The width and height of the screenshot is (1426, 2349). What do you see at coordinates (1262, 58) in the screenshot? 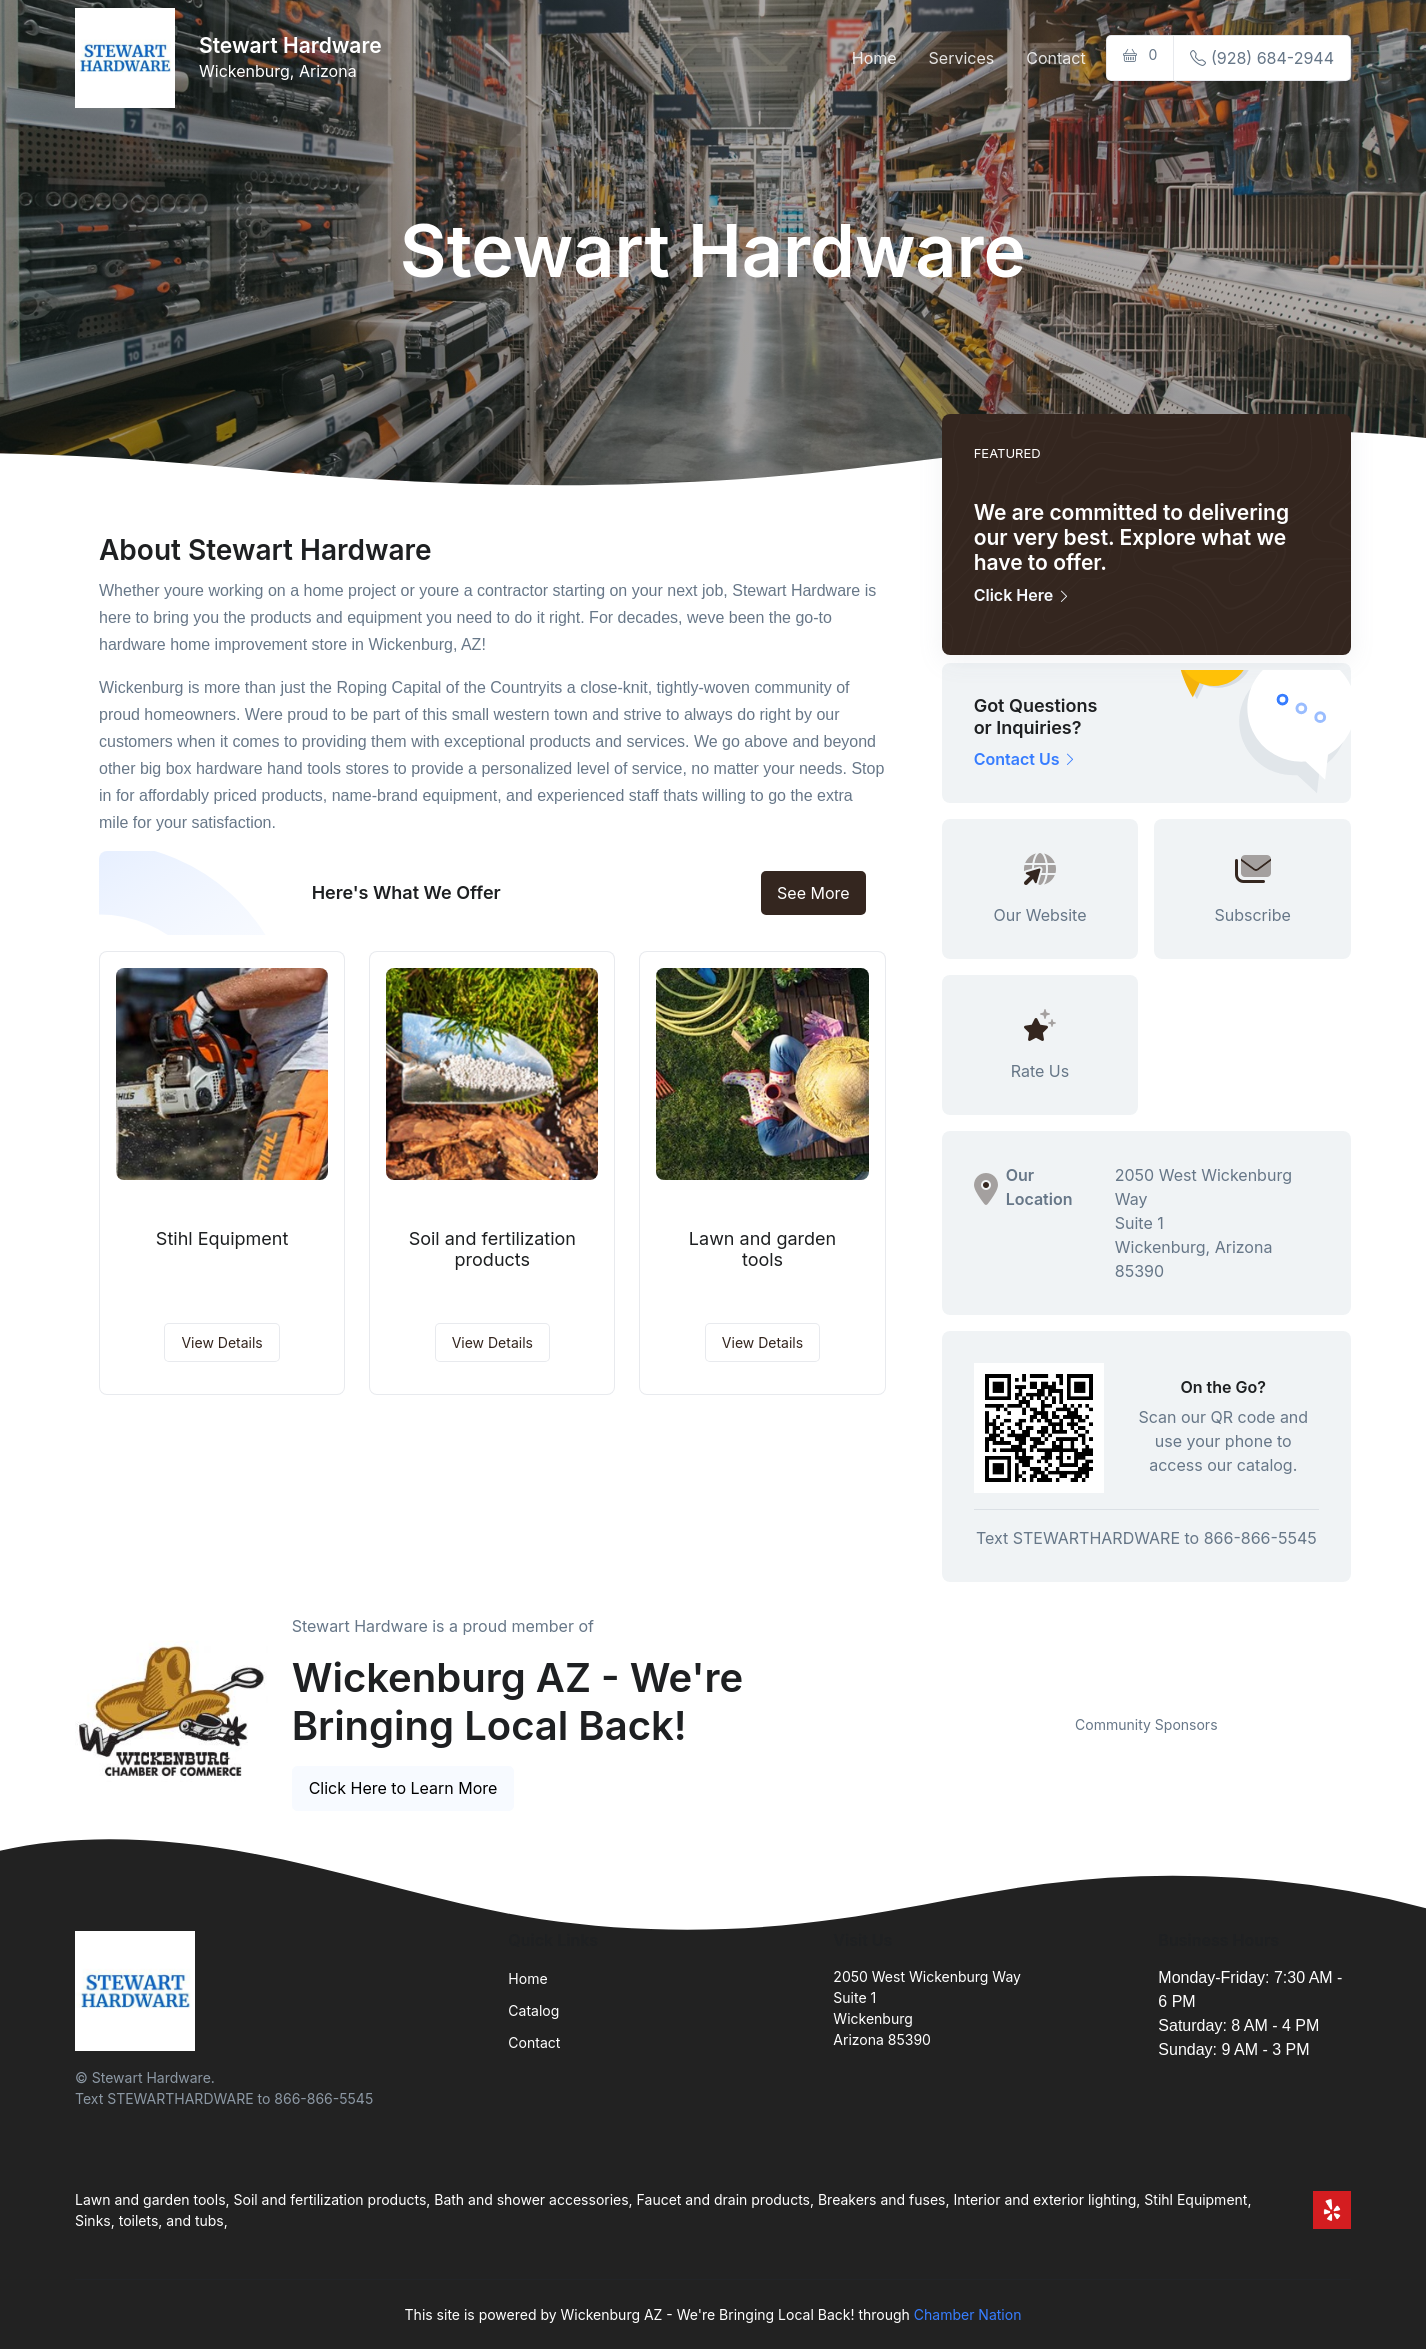
I see `(928) 684-2944` at bounding box center [1262, 58].